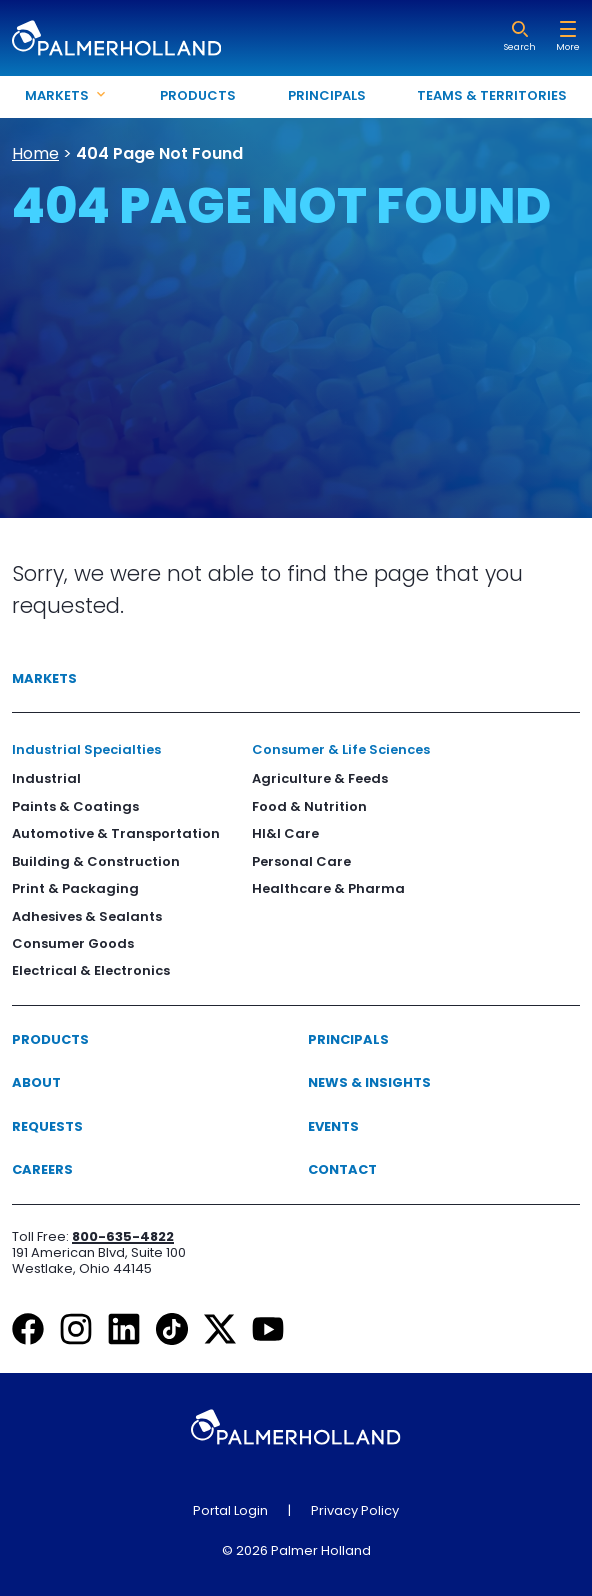 The width and height of the screenshot is (592, 1596). I want to click on Careers, so click(42, 1169).